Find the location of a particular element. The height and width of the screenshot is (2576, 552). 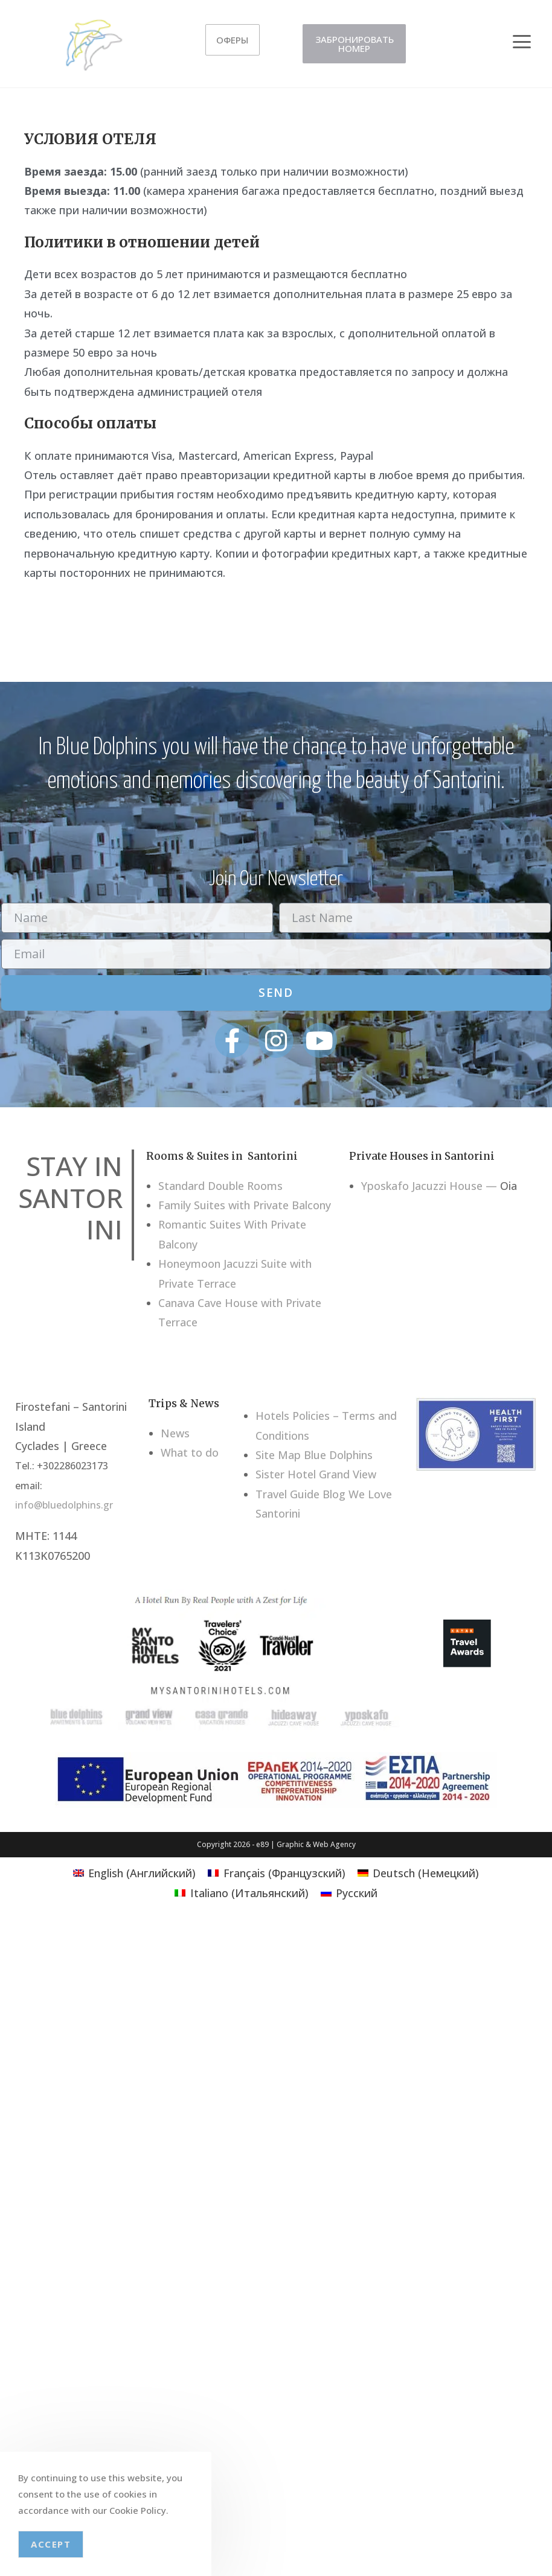

info@bluedolphins.gr is located at coordinates (64, 1512).